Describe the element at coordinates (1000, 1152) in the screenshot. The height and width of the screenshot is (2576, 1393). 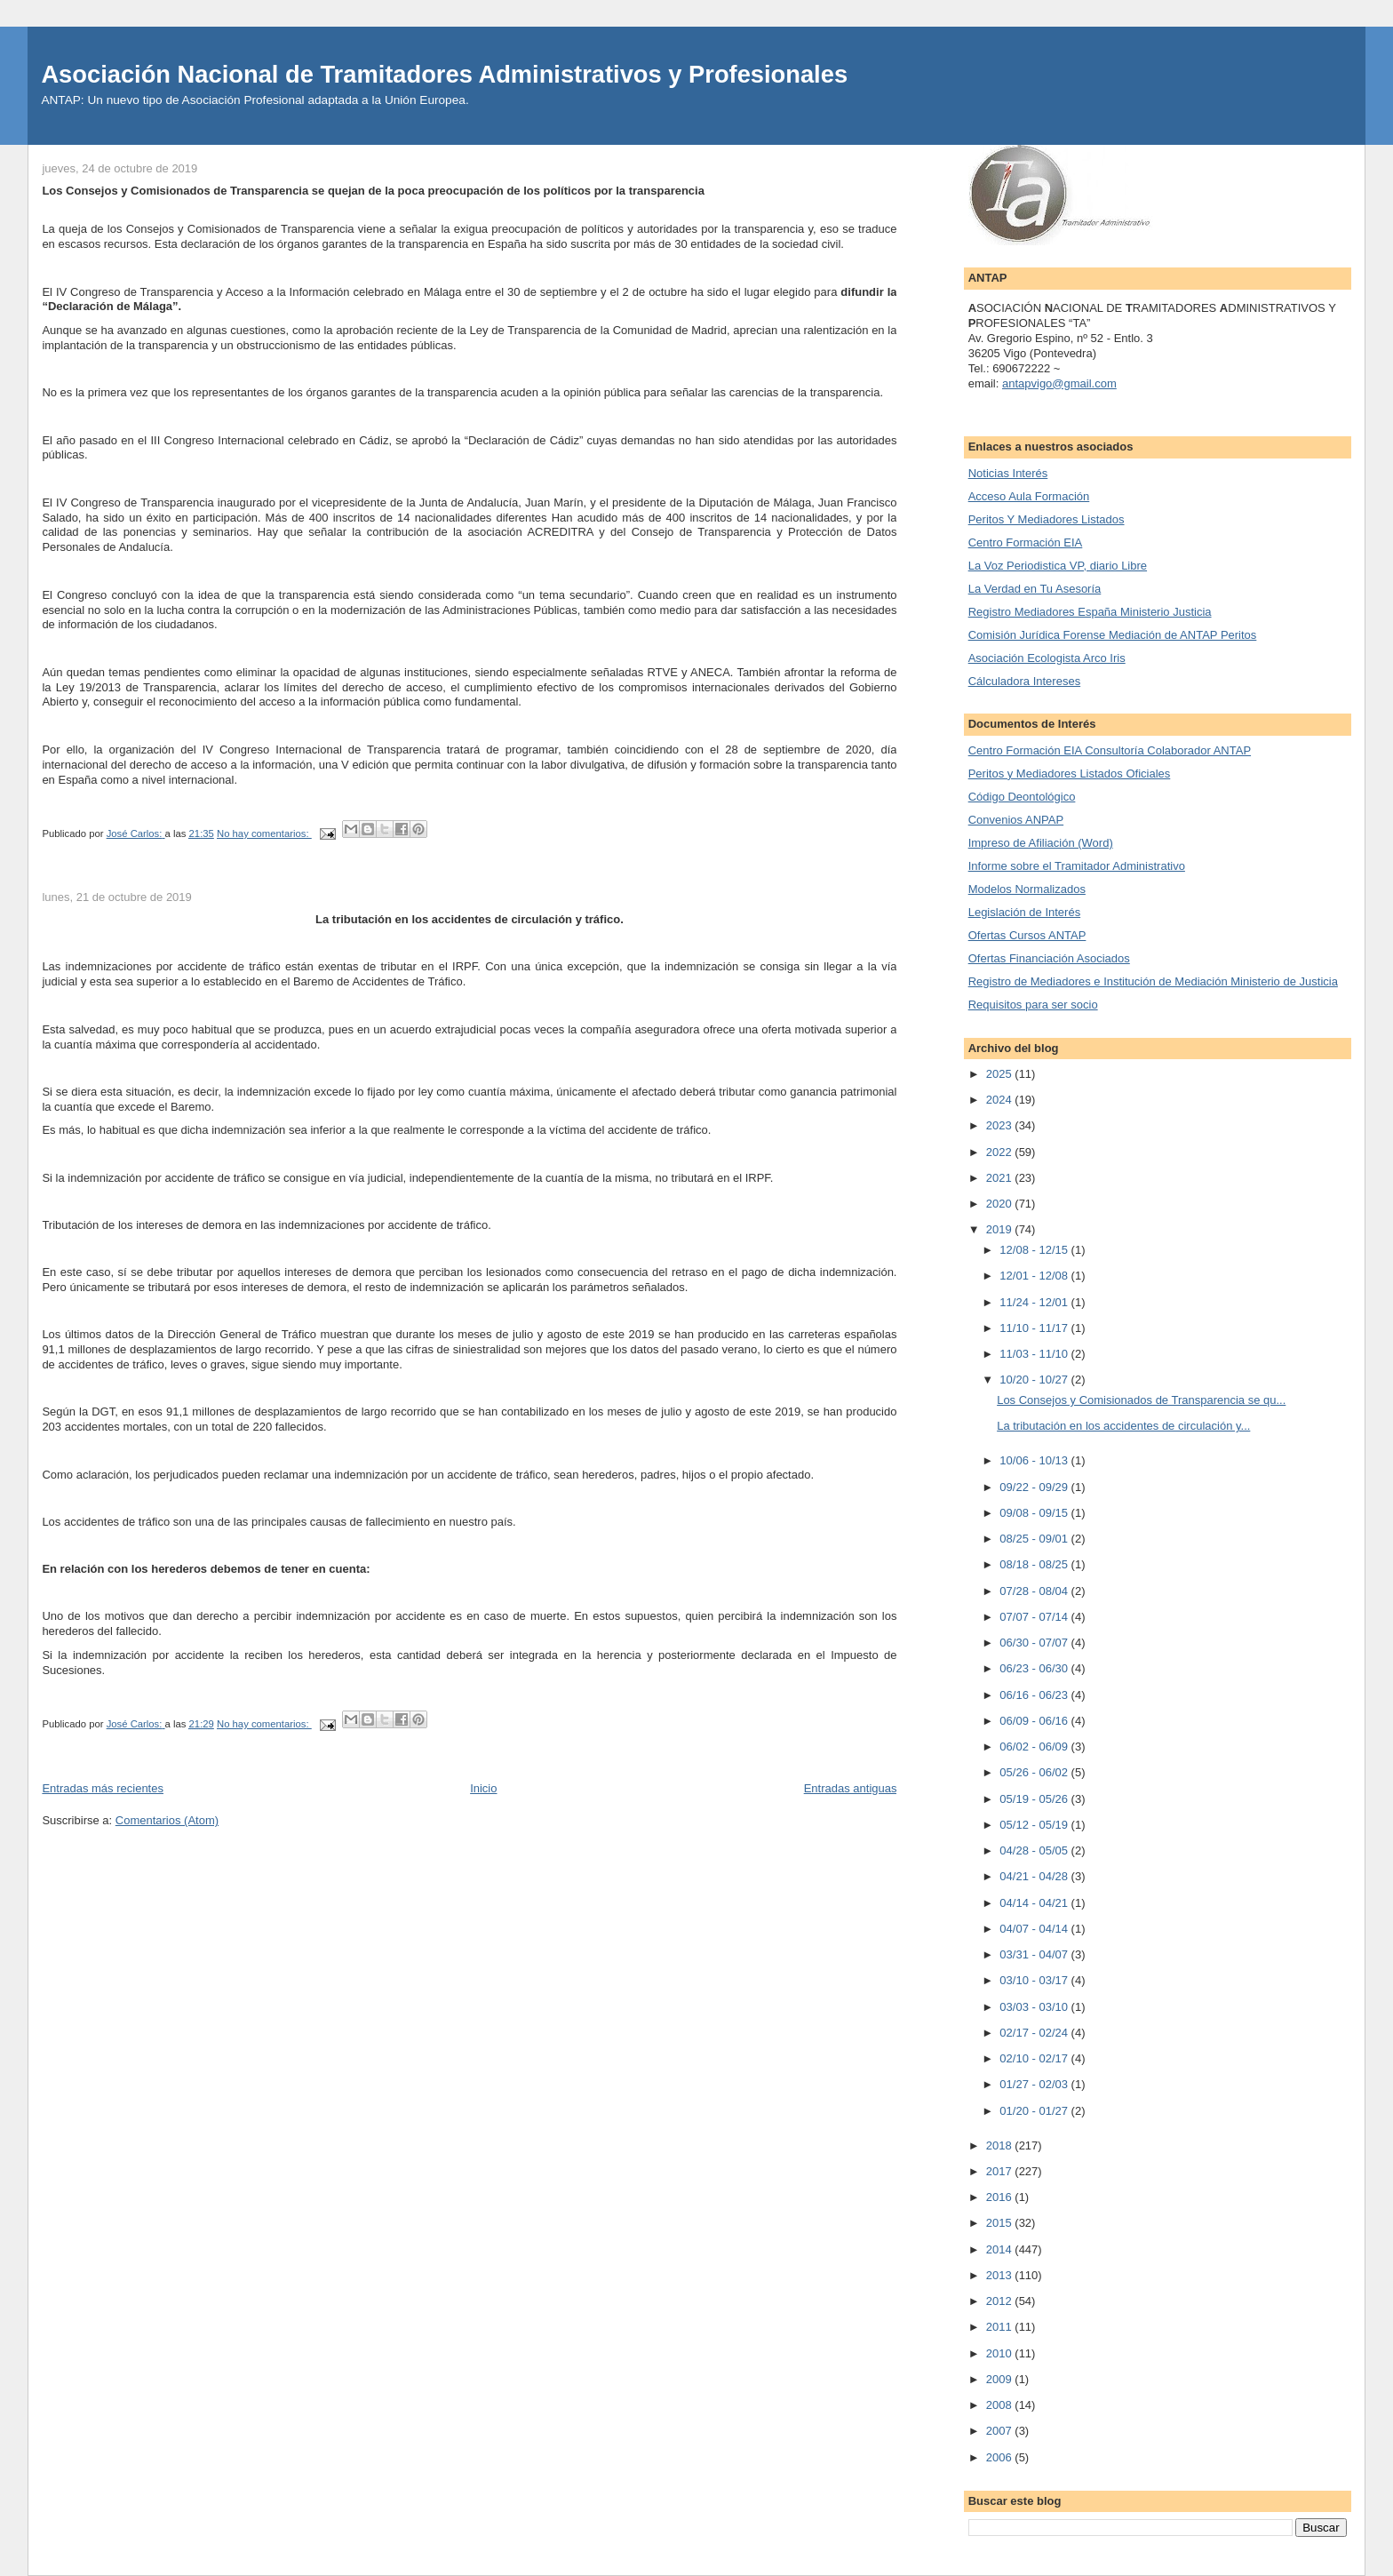
I see `2022` at that location.